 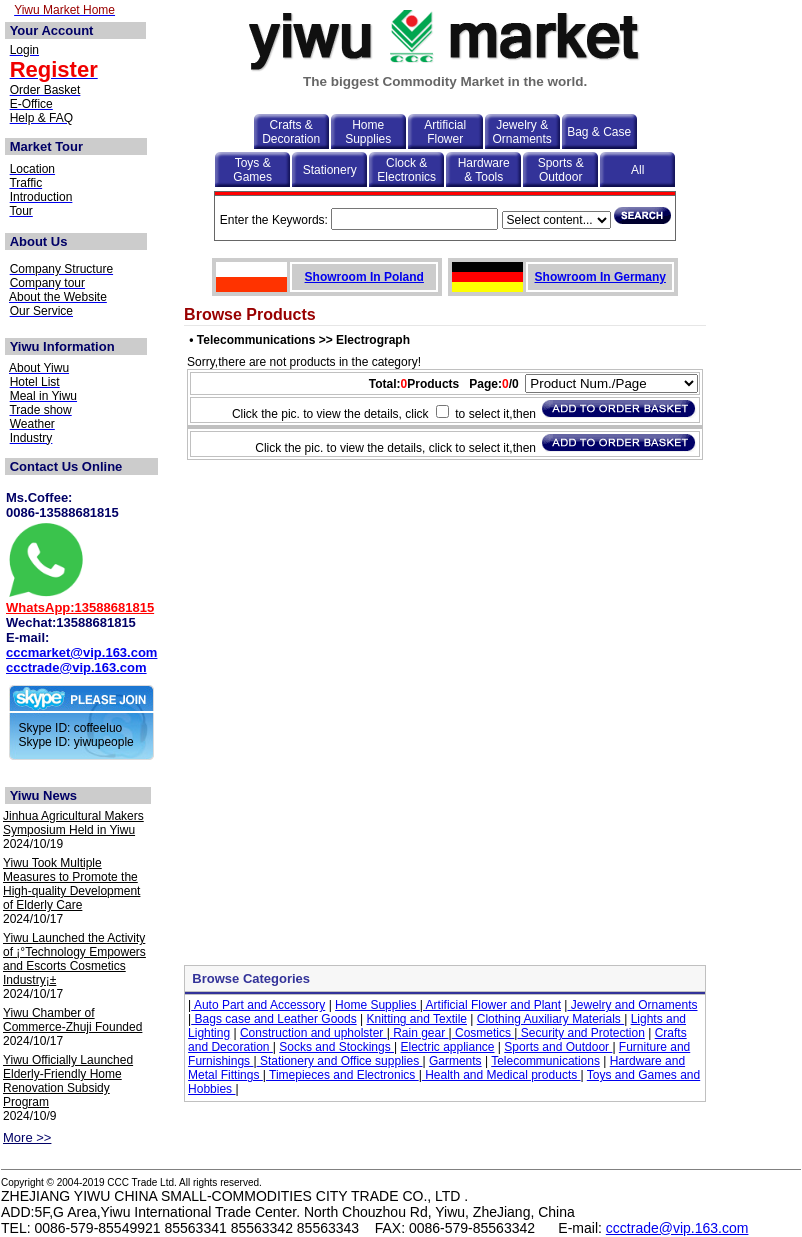 What do you see at coordinates (68, 1081) in the screenshot?
I see `Yiwu Officially Launched Elderly-Friendly Home Renovation Subsidy Program` at bounding box center [68, 1081].